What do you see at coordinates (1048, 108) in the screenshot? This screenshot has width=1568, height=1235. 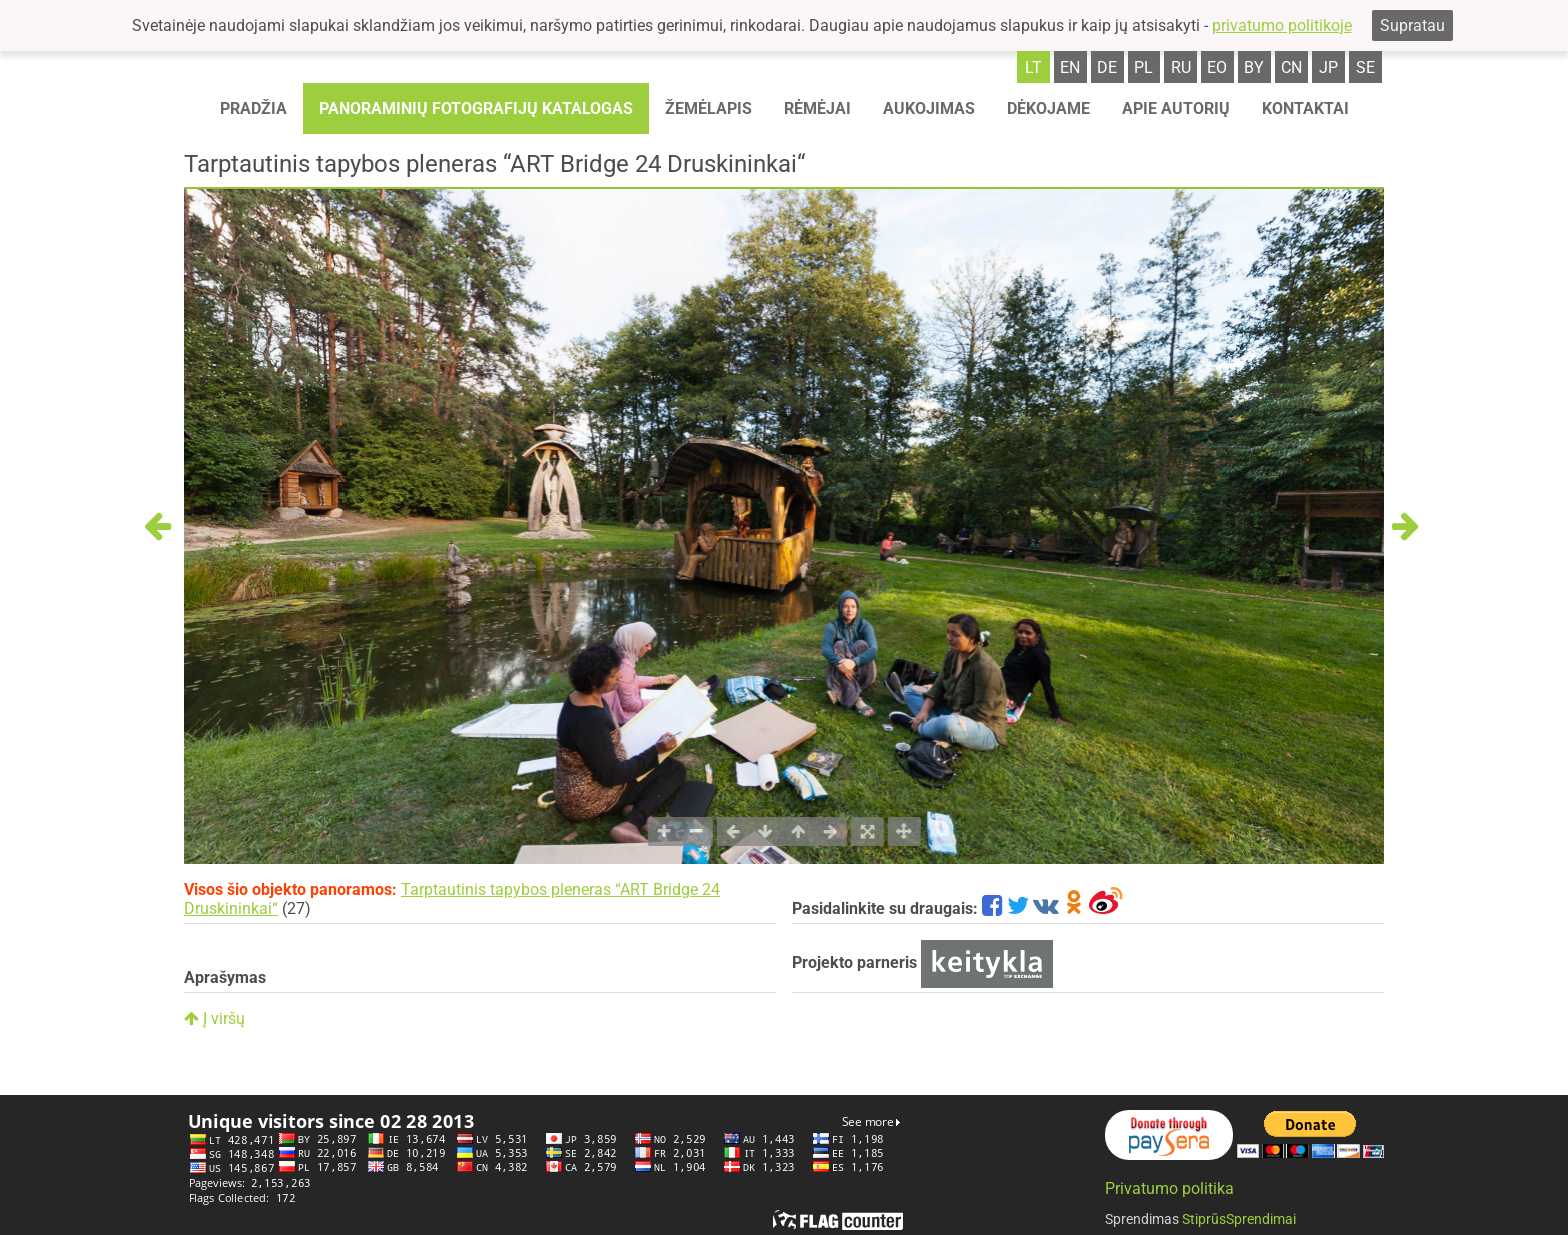 I see `Dėkojame` at bounding box center [1048, 108].